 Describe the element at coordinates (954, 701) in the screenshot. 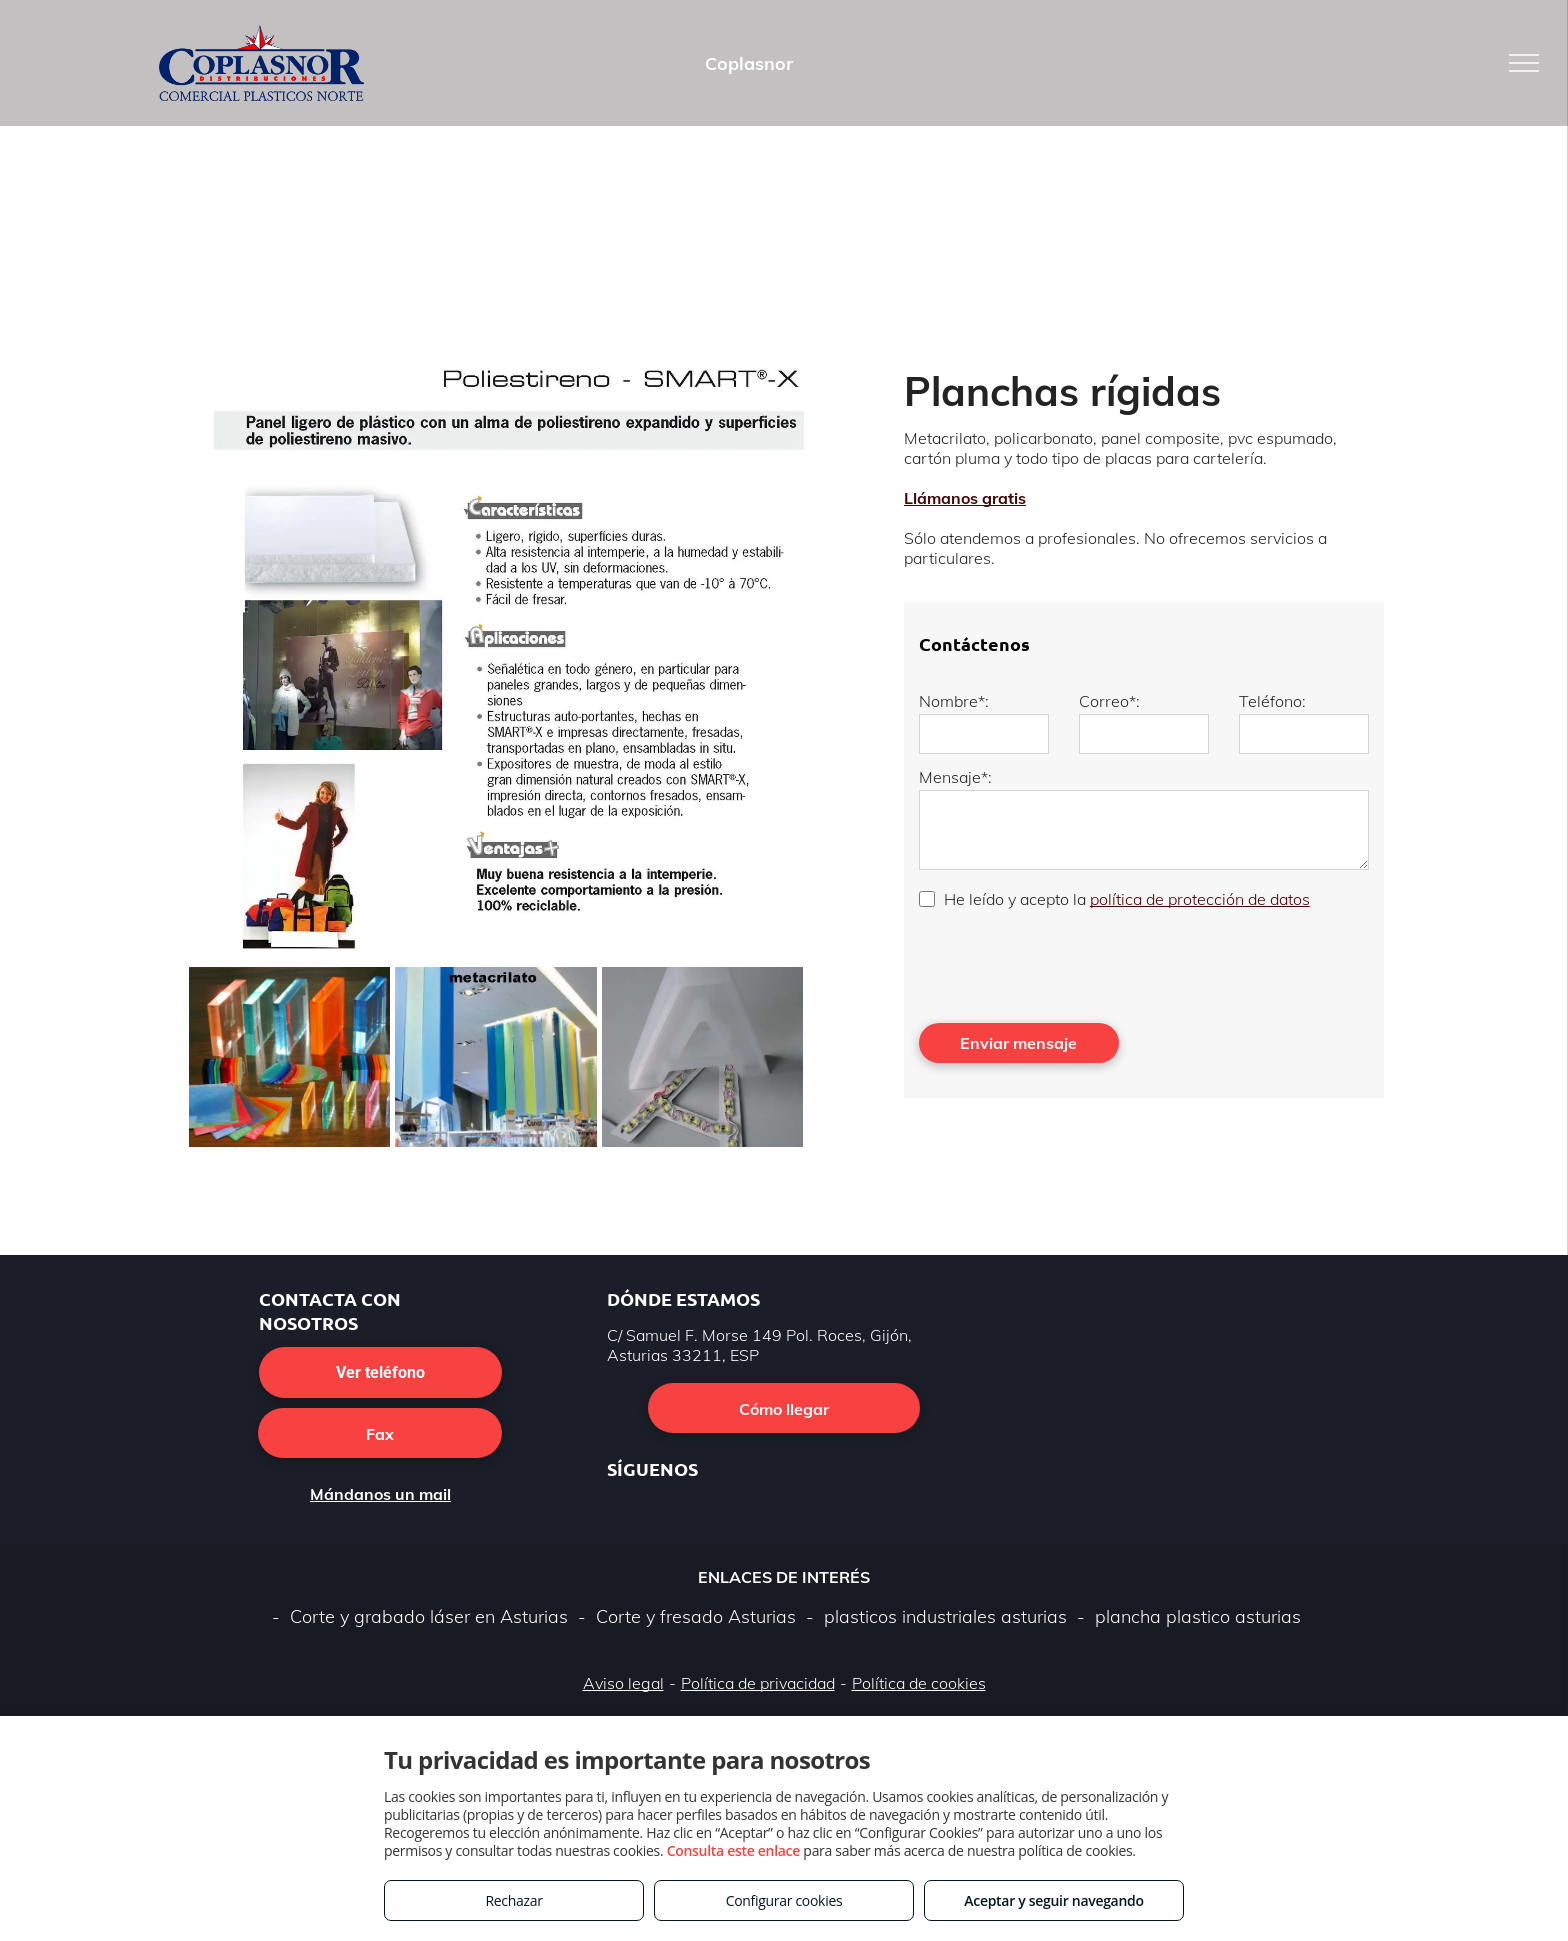

I see `Nombre*:` at that location.